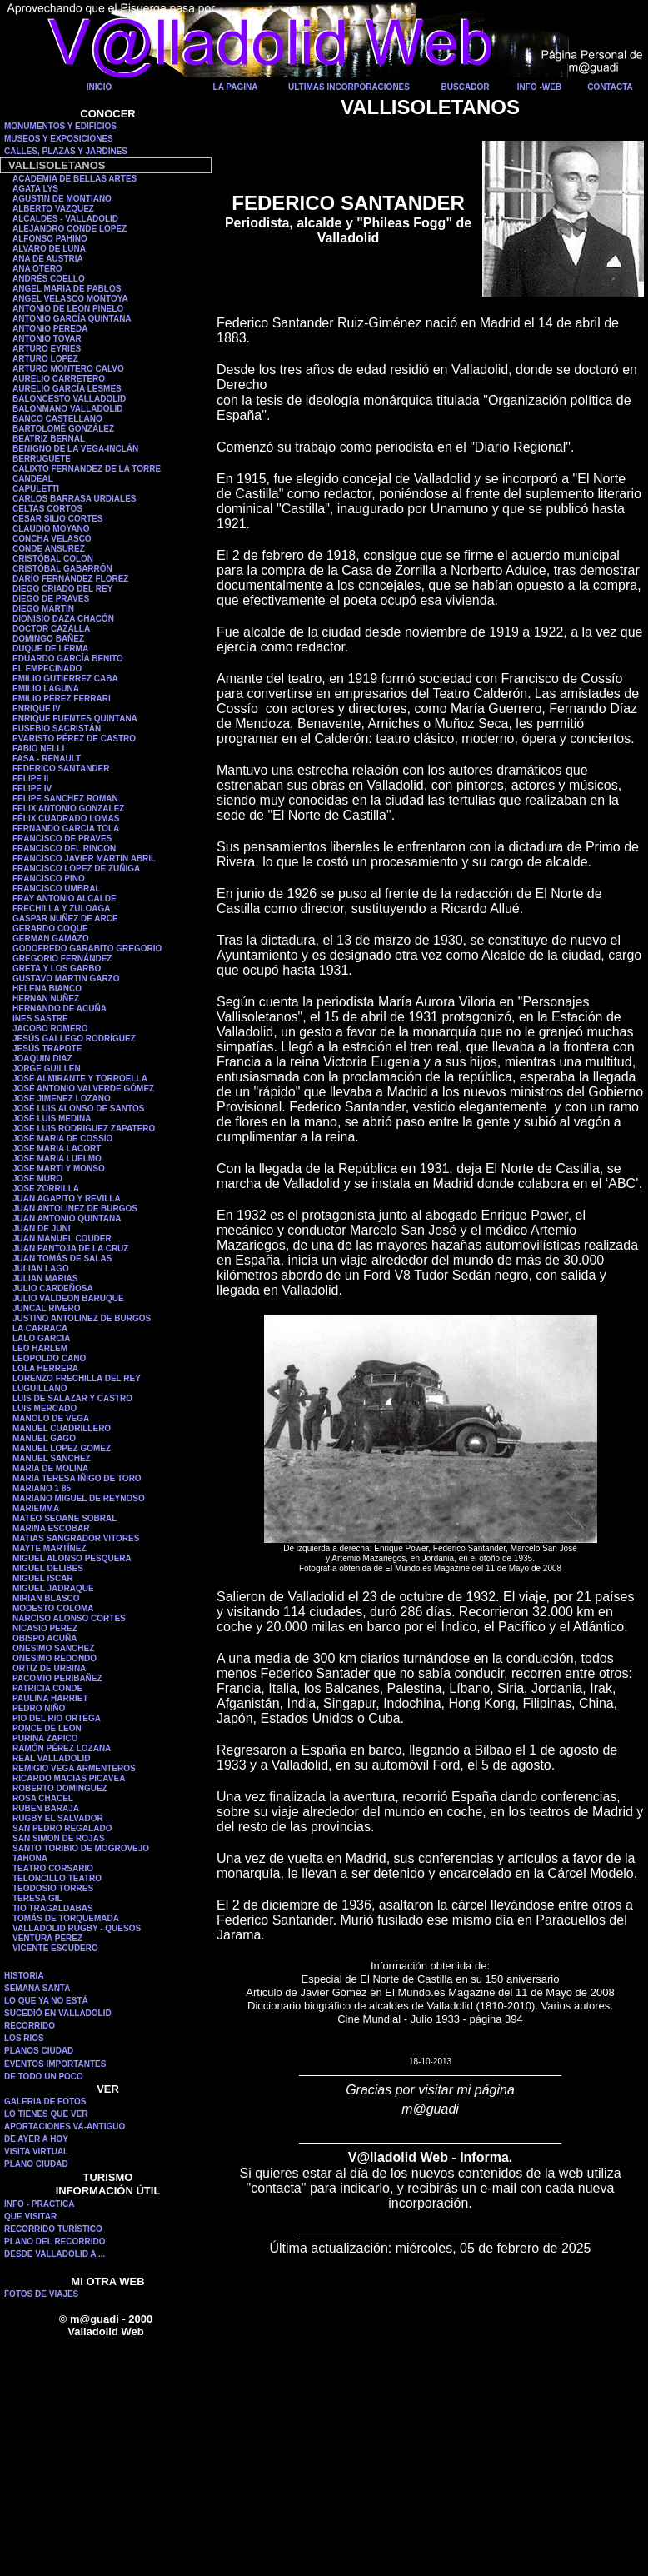 The width and height of the screenshot is (648, 2576). Describe the element at coordinates (50, 1698) in the screenshot. I see `PAULINA HARRIET` at that location.